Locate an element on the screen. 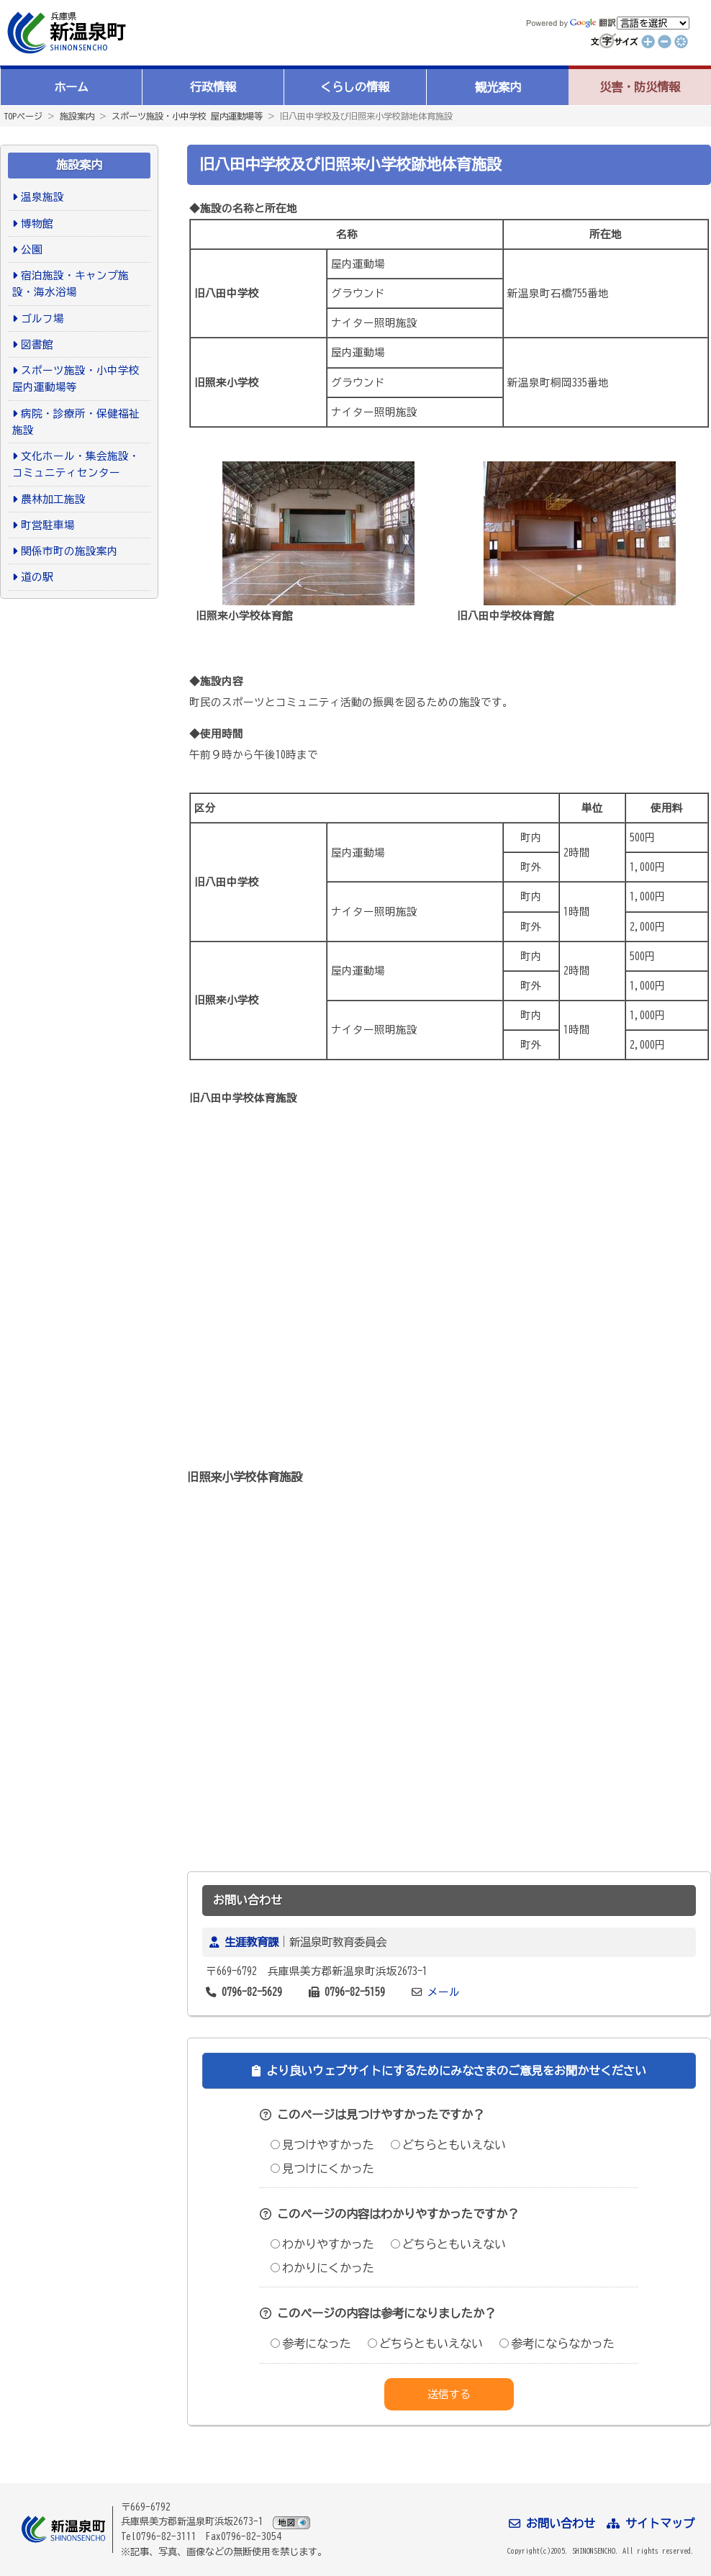 This screenshot has height=2576, width=711. 災害・防災情報 is located at coordinates (639, 87).